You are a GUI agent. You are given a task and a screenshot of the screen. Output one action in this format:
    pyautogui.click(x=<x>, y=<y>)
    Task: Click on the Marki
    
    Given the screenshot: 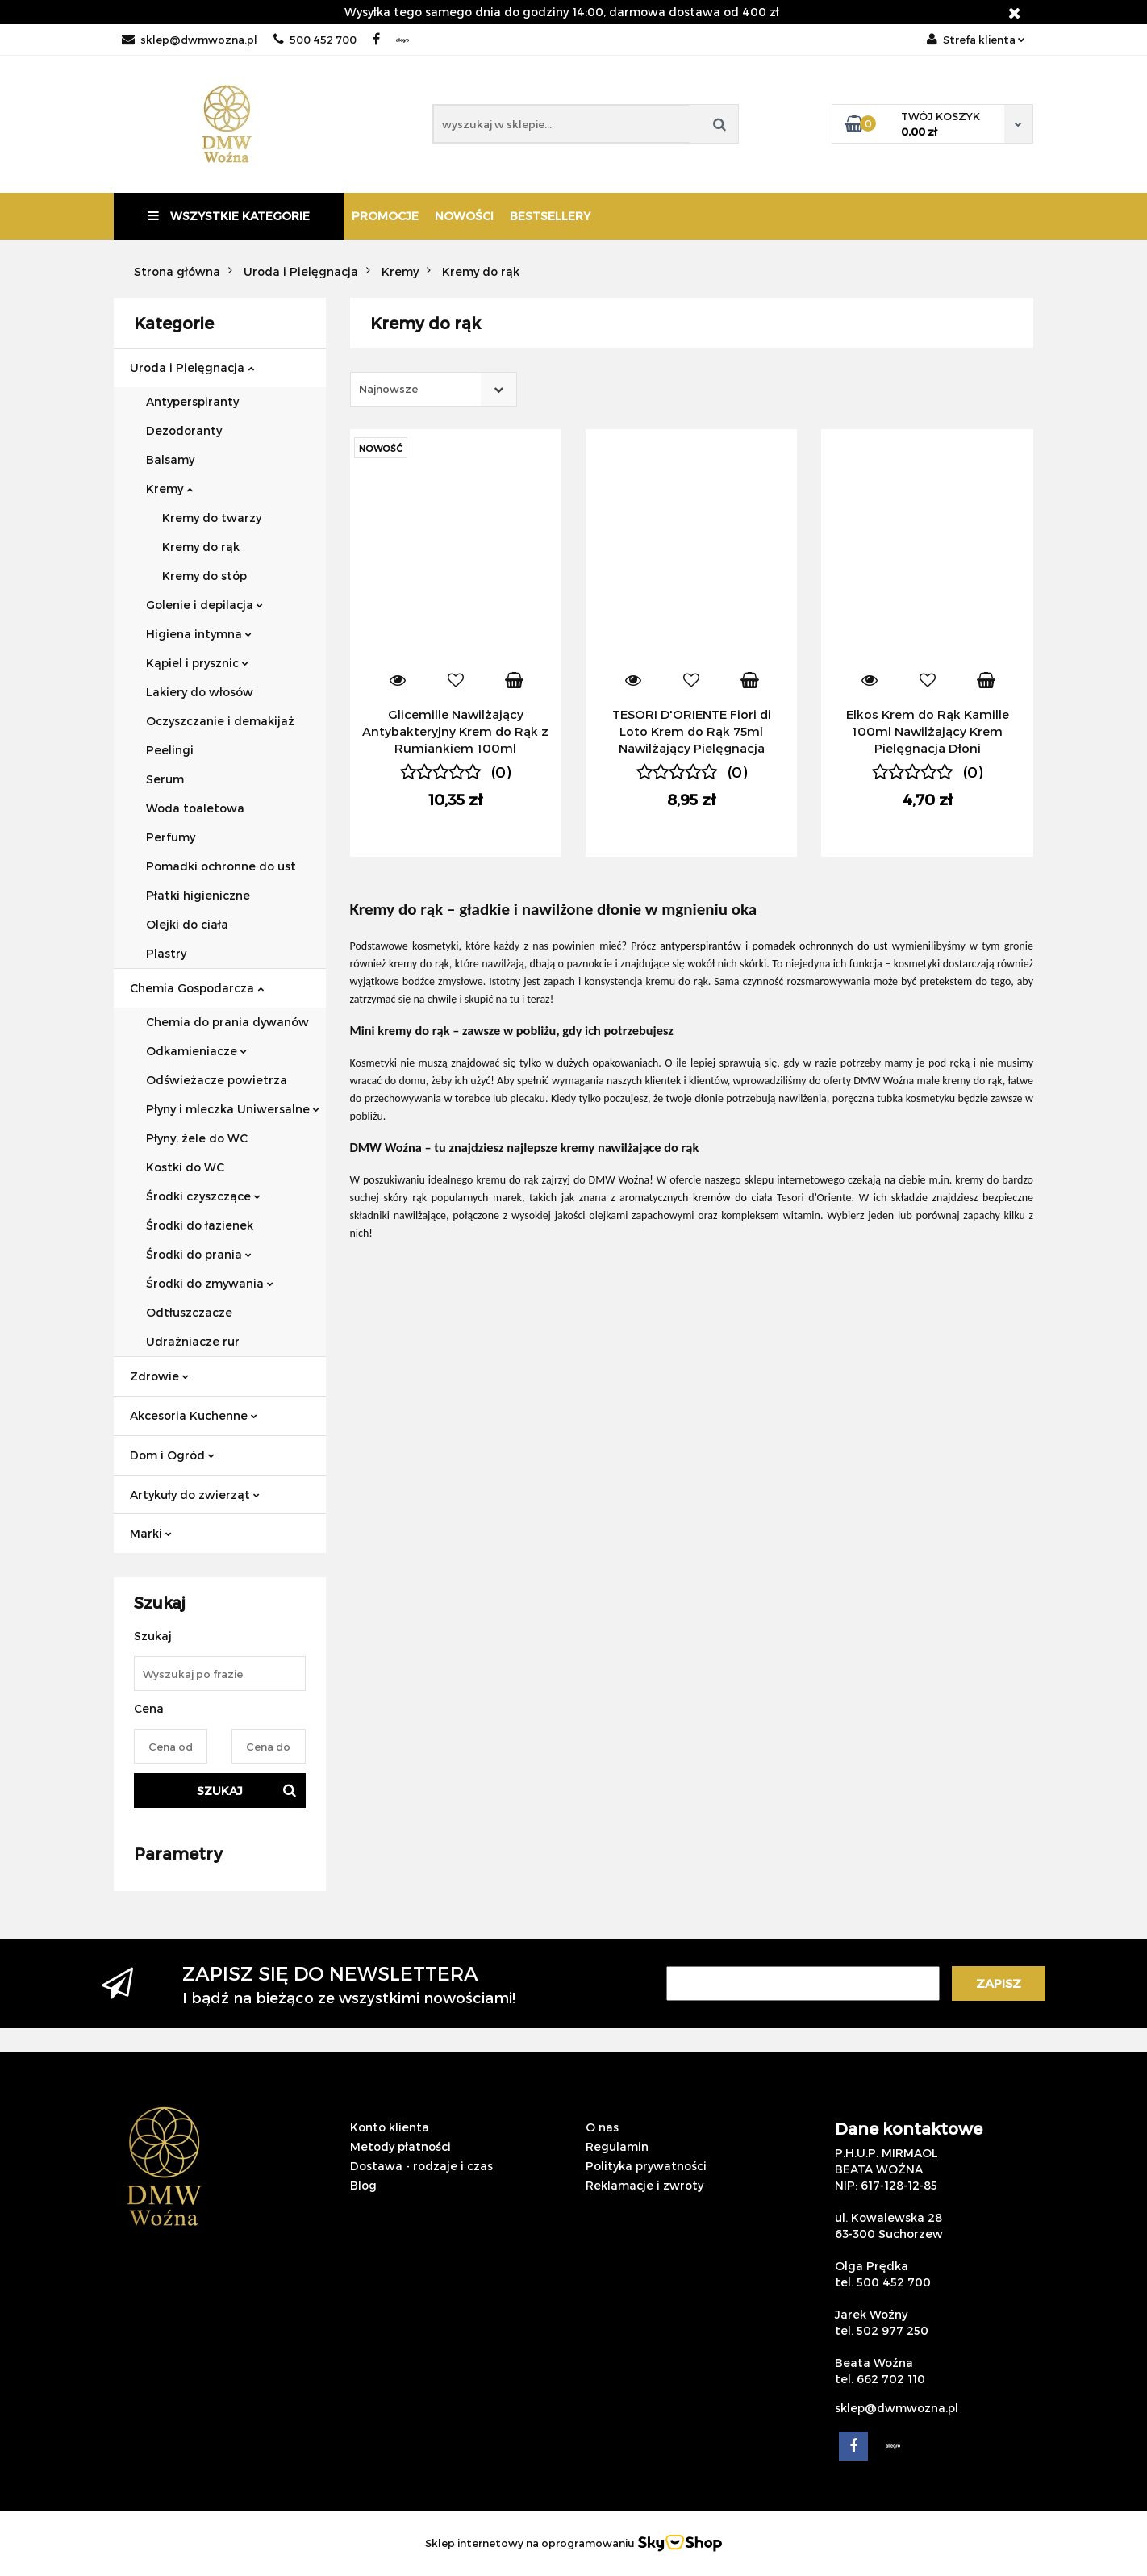 What is the action you would take?
    pyautogui.click(x=151, y=1533)
    